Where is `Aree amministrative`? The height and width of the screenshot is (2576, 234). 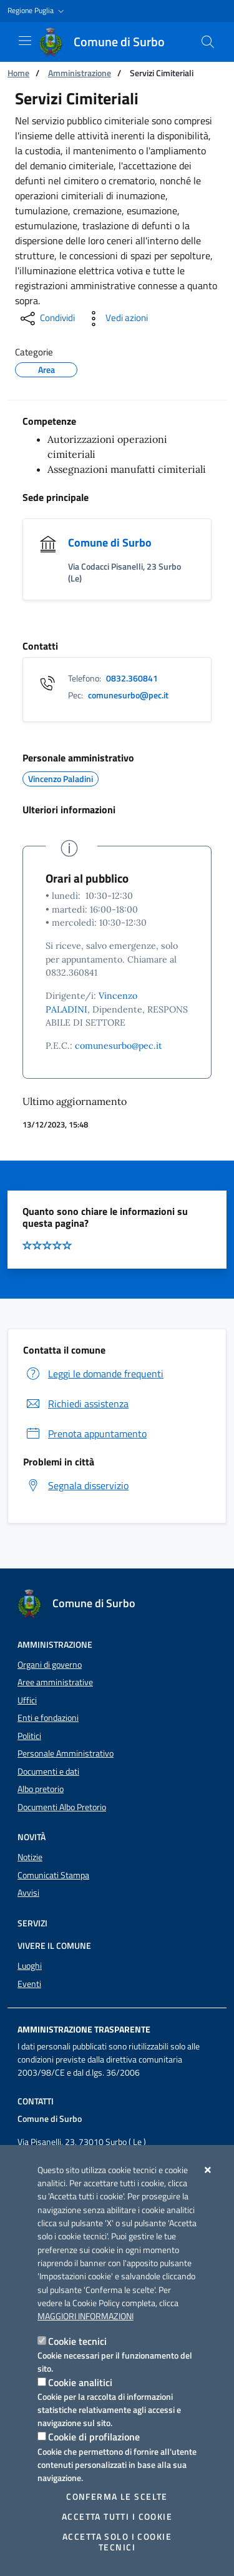
Aree amministrative is located at coordinates (55, 1682).